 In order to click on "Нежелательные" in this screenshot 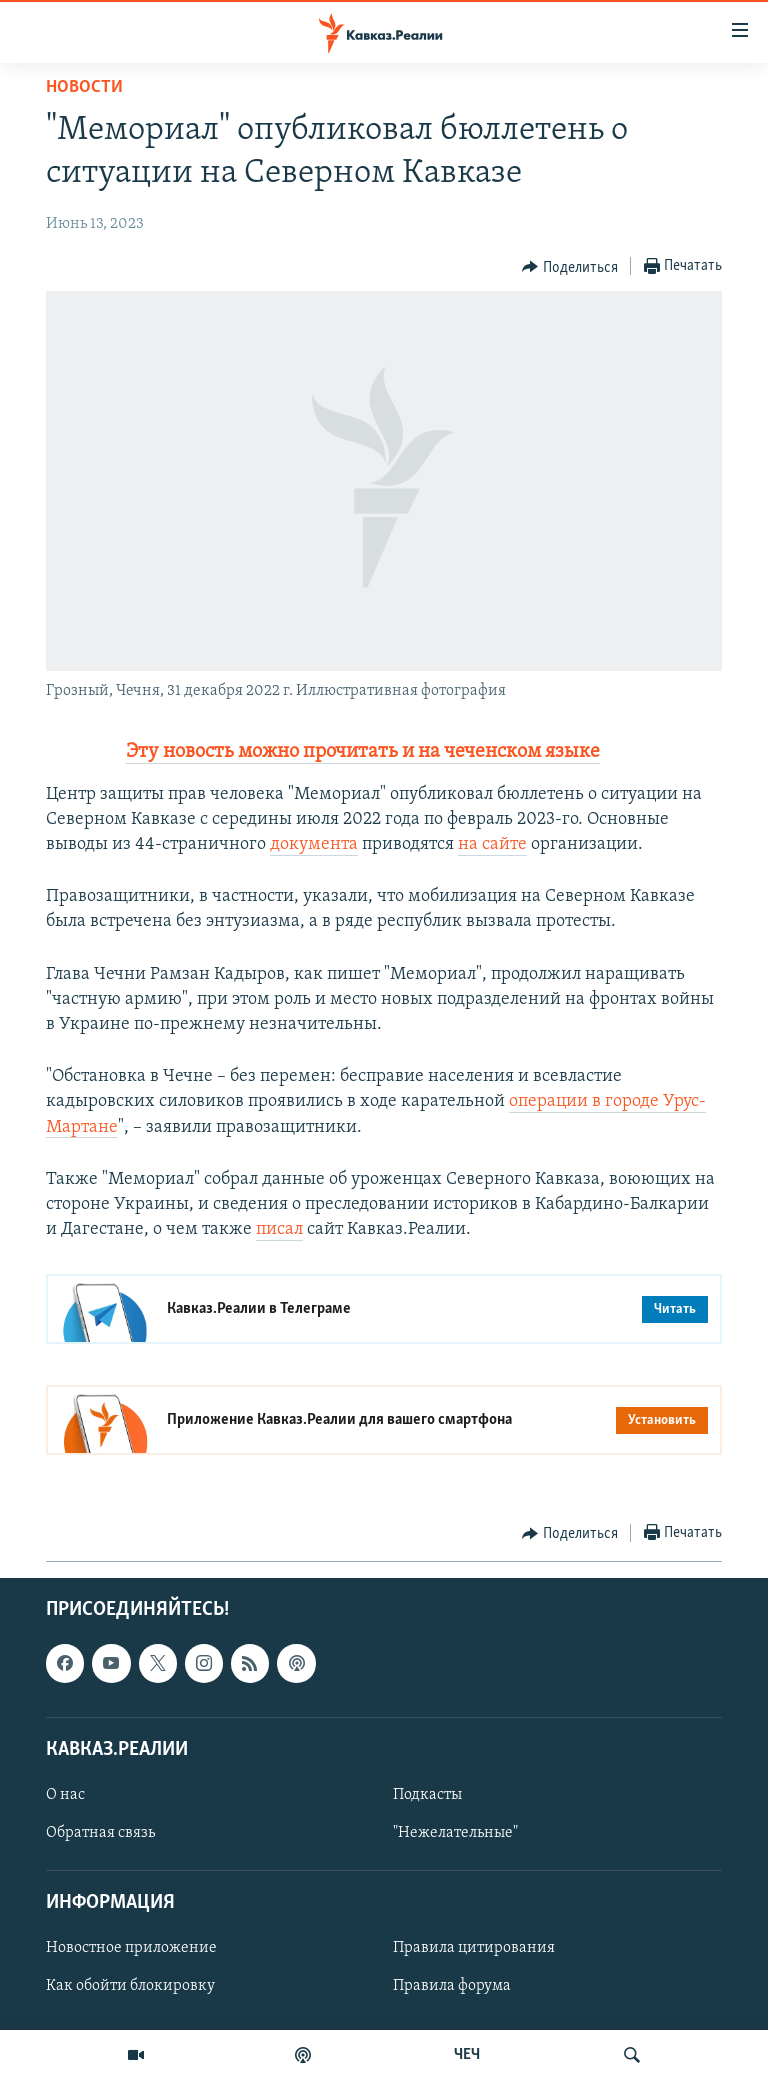, I will do `click(455, 1833)`.